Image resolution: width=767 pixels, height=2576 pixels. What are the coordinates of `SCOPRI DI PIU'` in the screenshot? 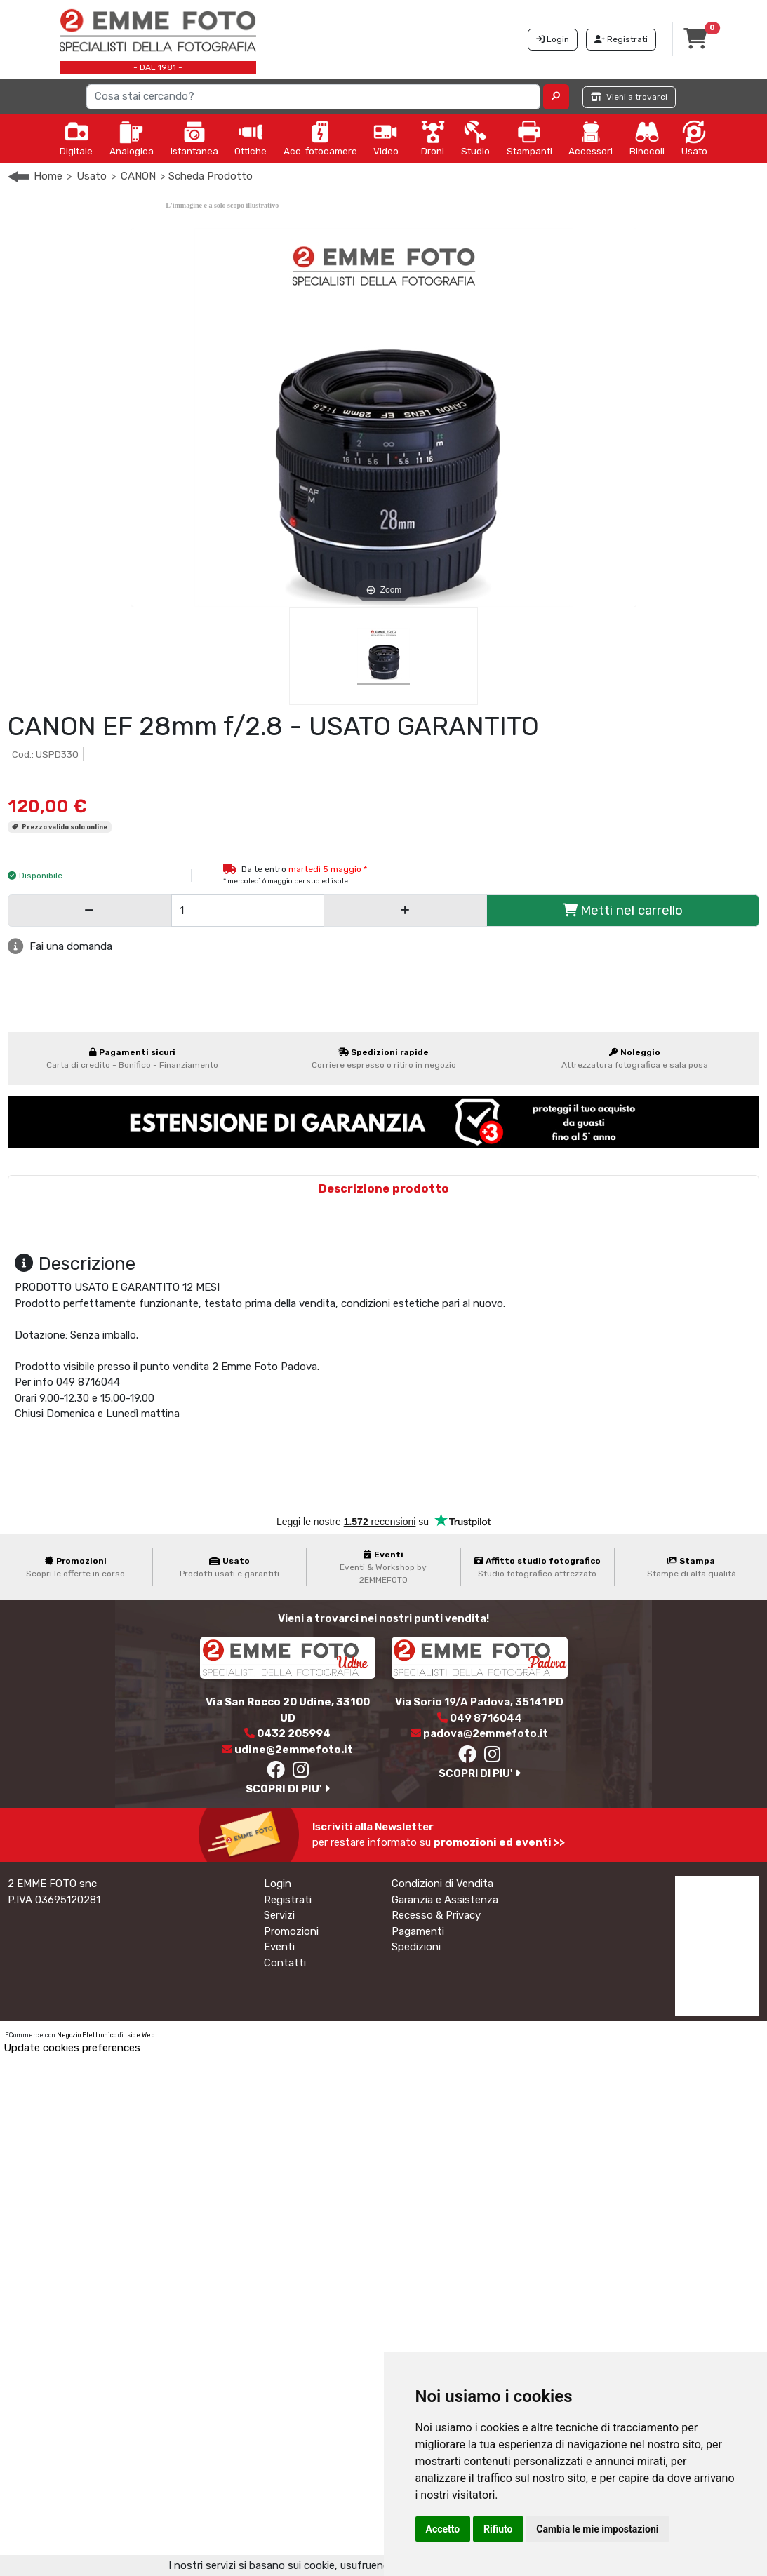 It's located at (288, 1789).